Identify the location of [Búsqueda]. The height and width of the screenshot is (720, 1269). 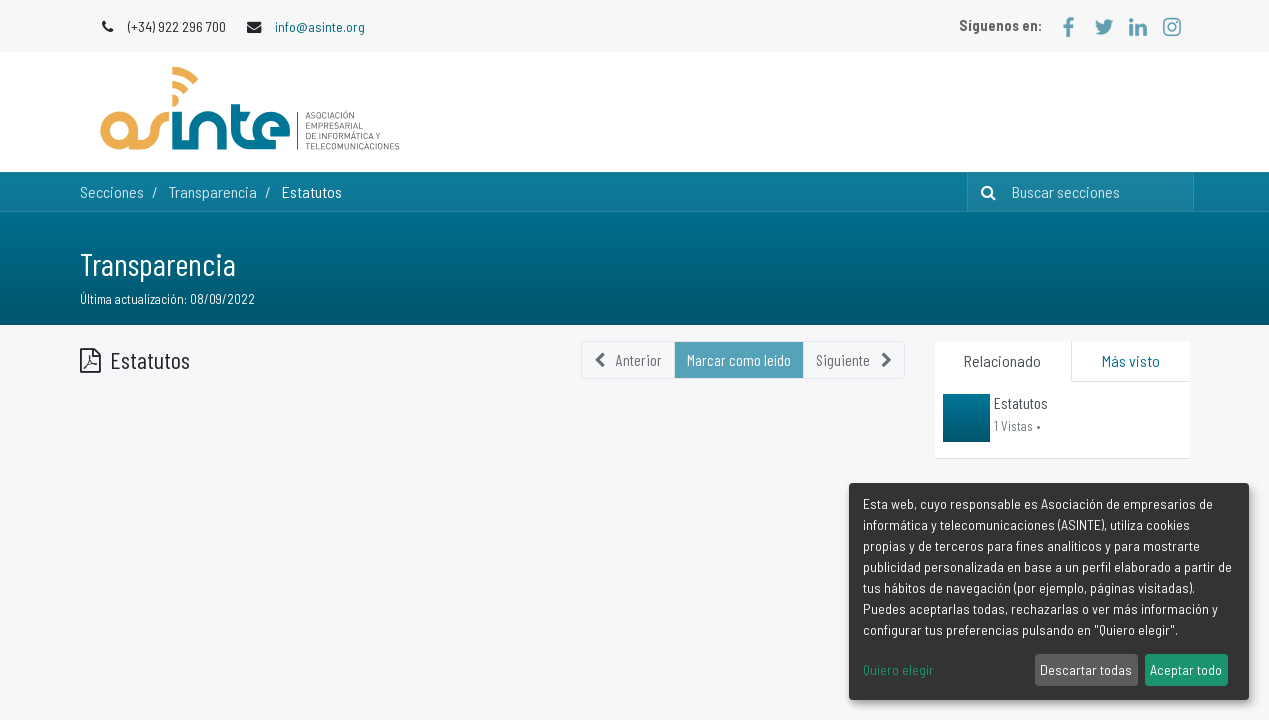
(984, 192).